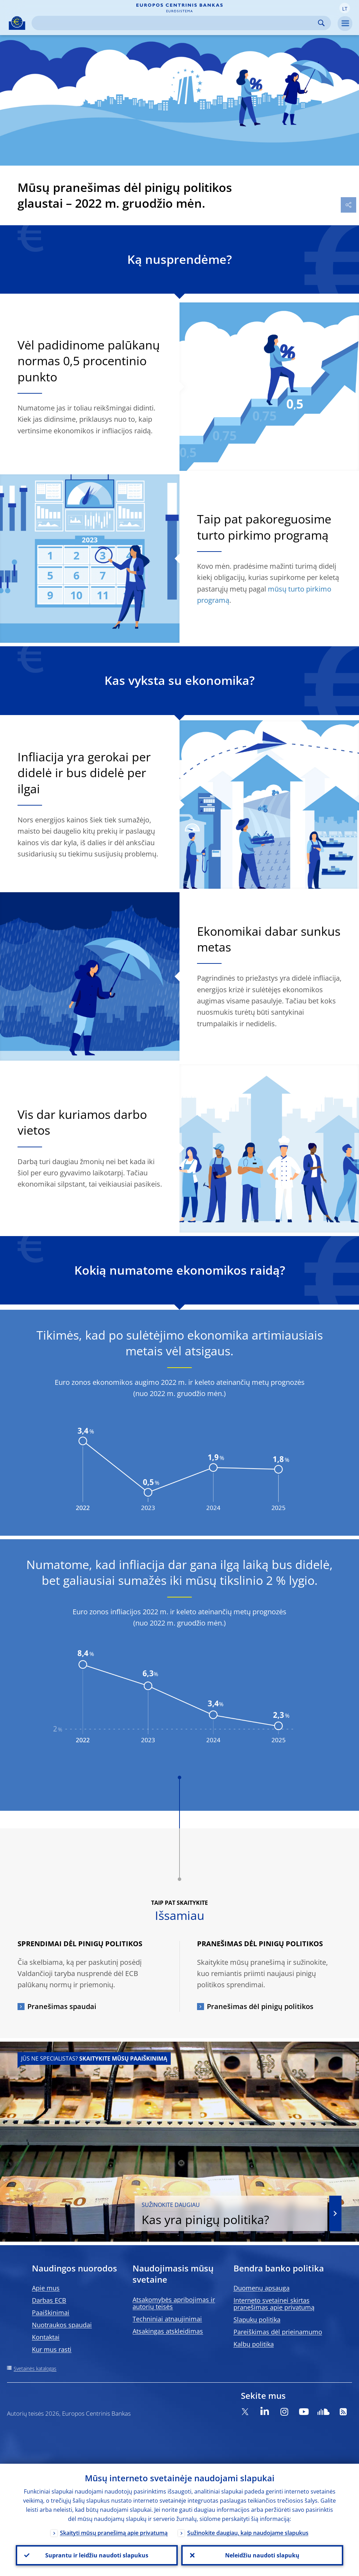  I want to click on Apie mus, so click(46, 2288).